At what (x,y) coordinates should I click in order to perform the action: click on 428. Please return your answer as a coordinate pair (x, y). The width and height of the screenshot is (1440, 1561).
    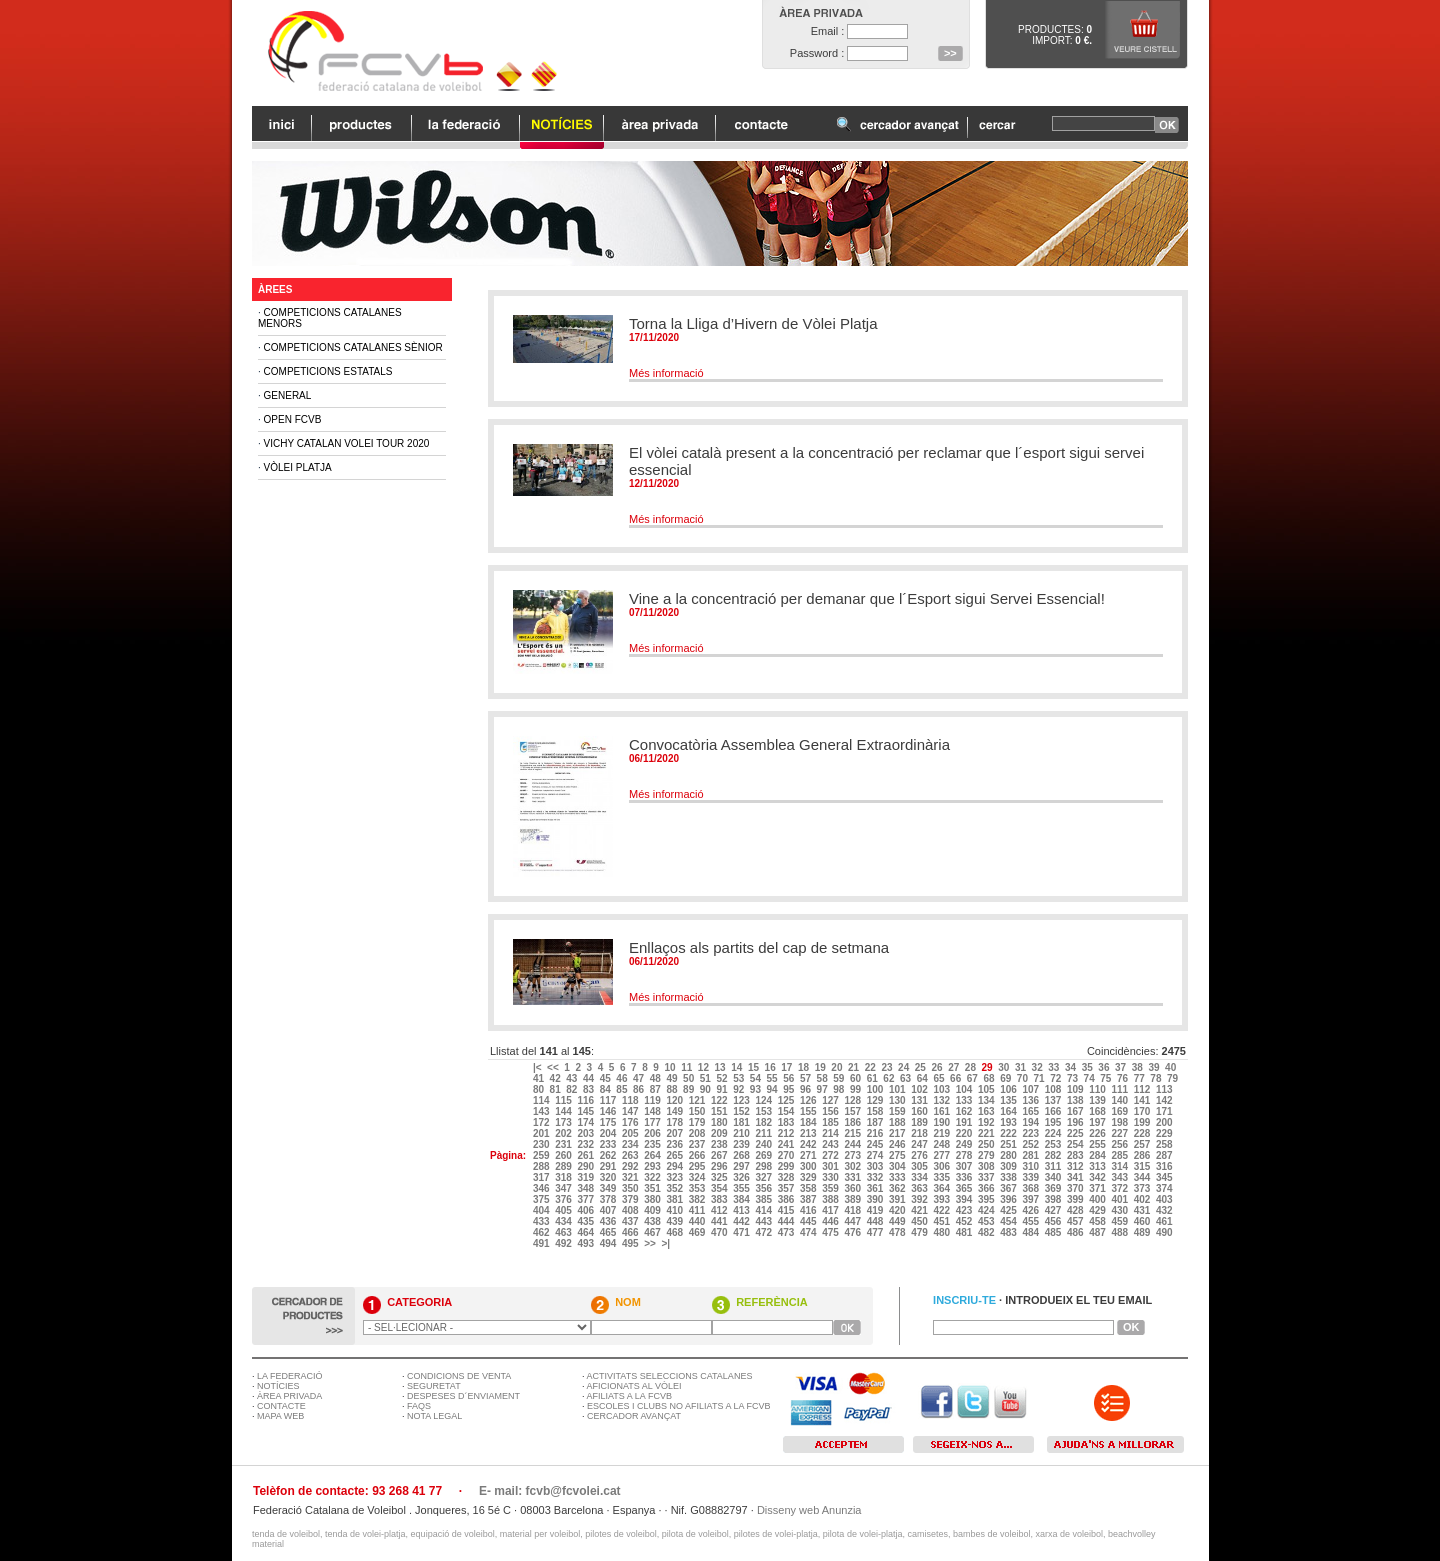
    Looking at the image, I should click on (1076, 1210).